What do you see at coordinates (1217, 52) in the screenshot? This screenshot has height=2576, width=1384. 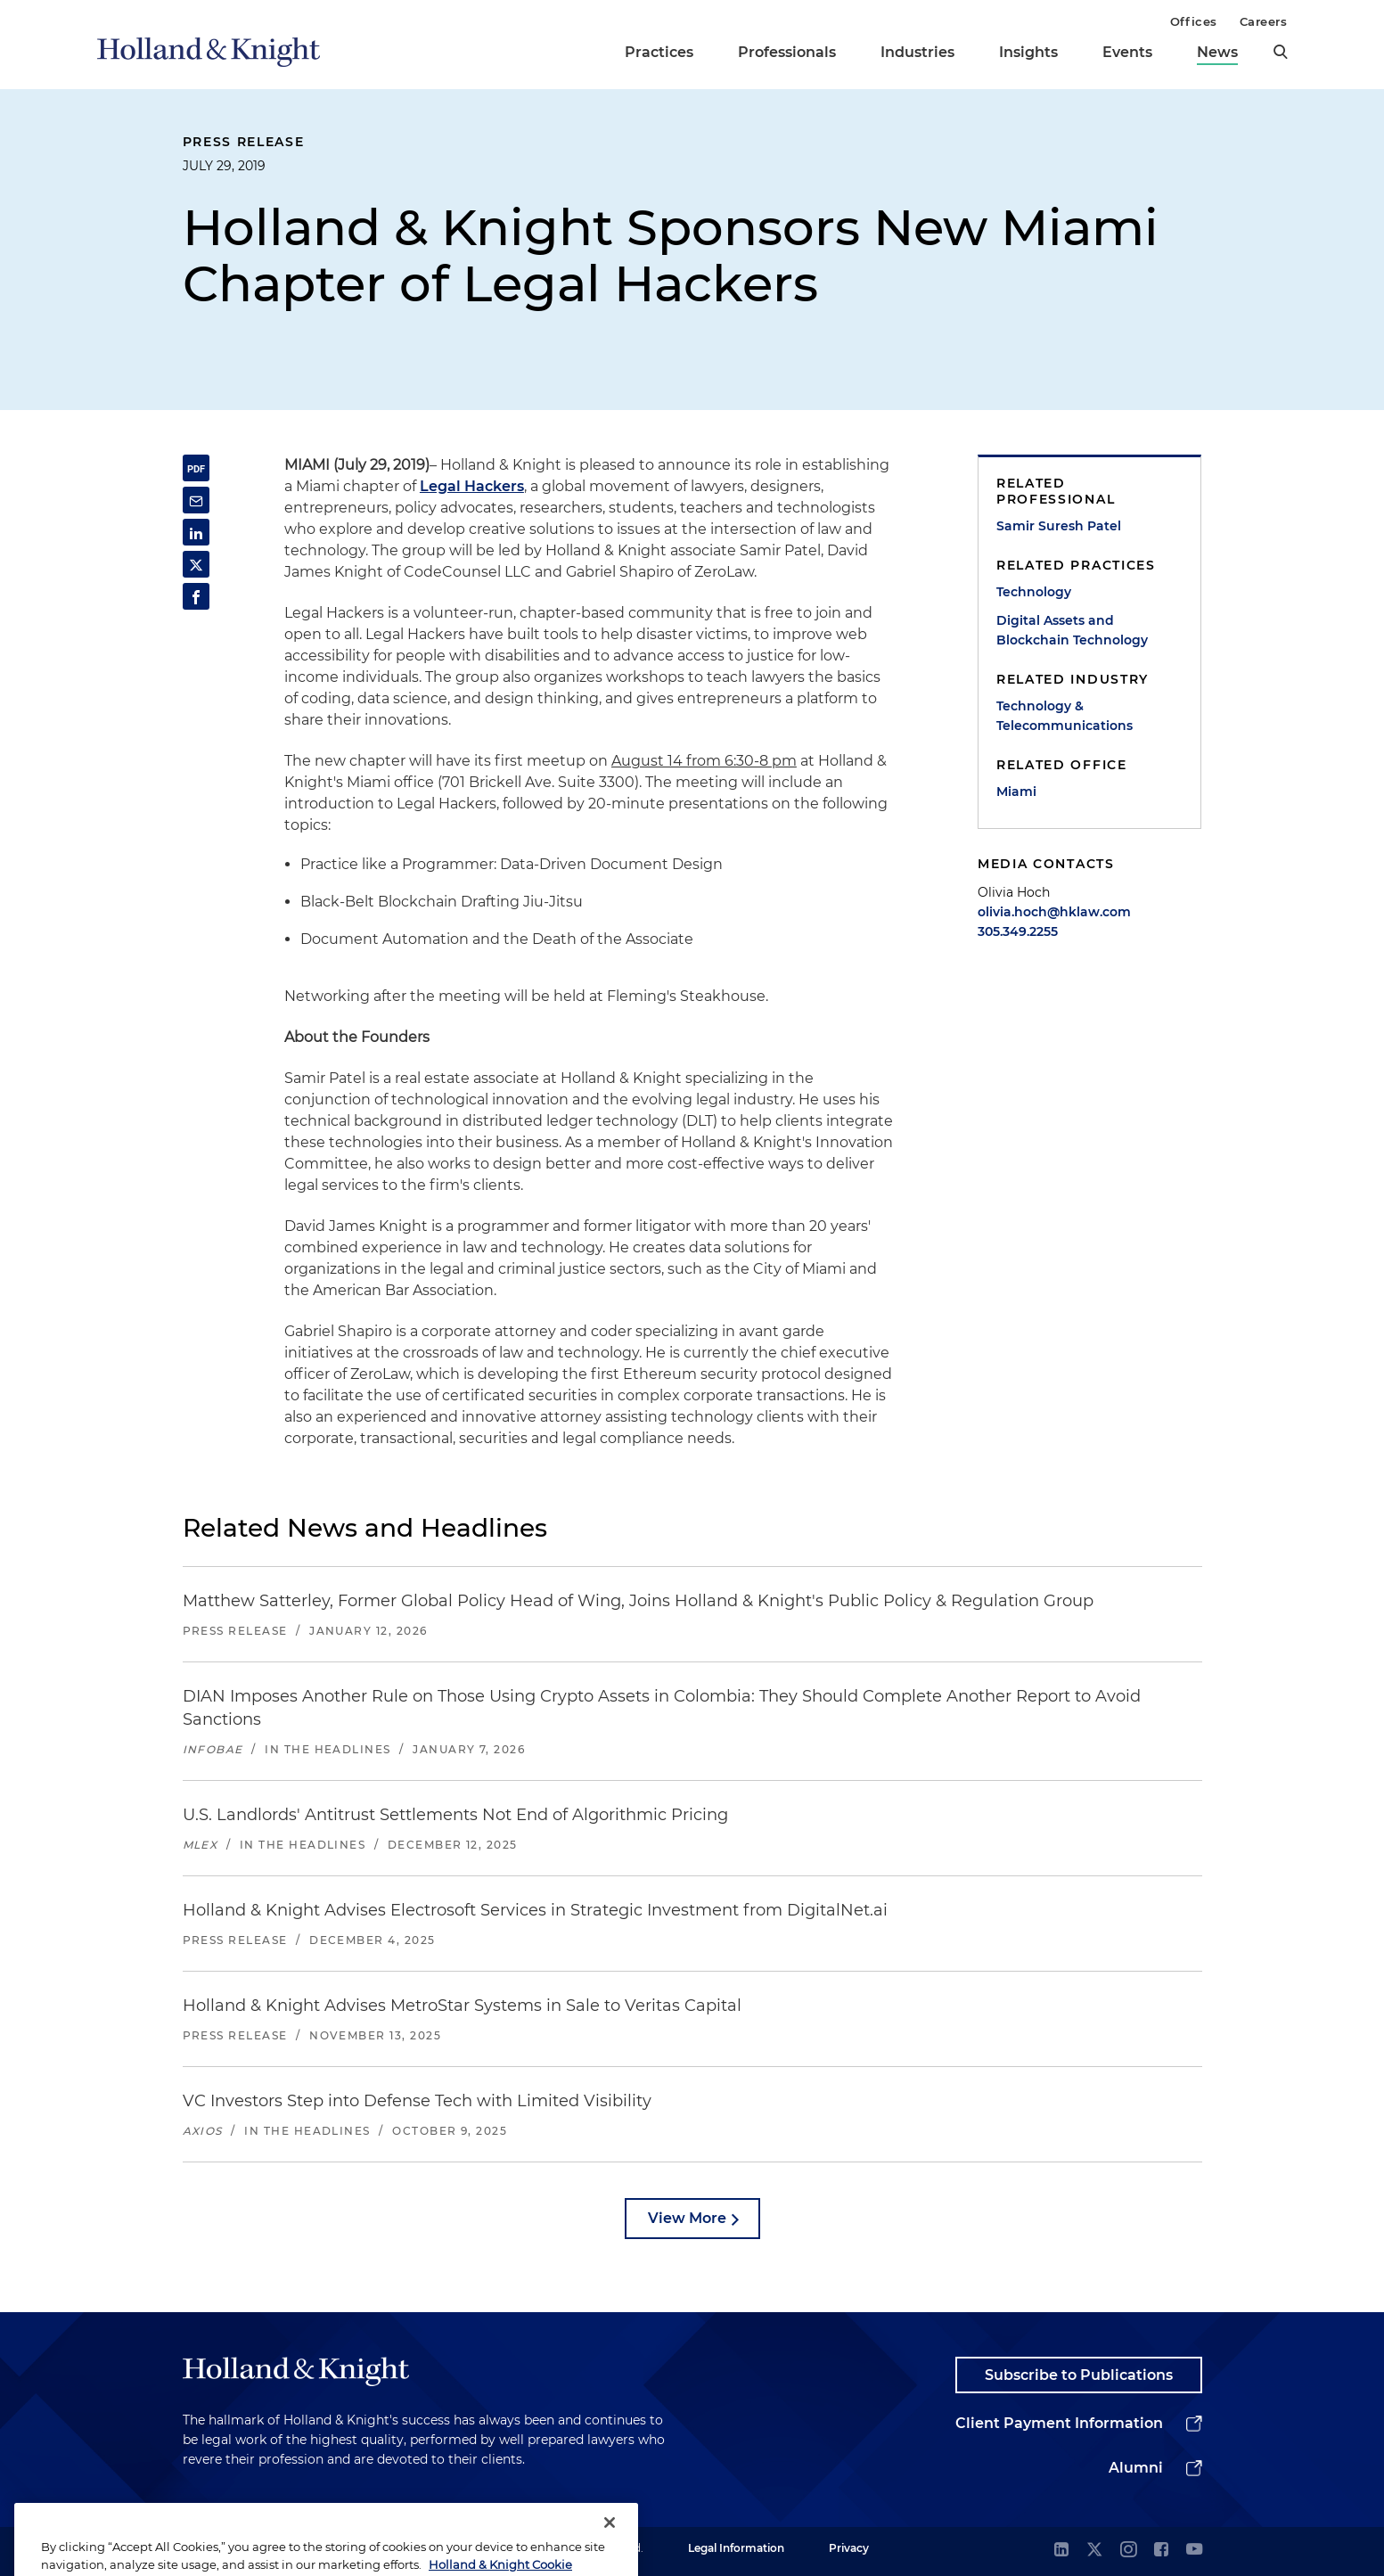 I see `News` at bounding box center [1217, 52].